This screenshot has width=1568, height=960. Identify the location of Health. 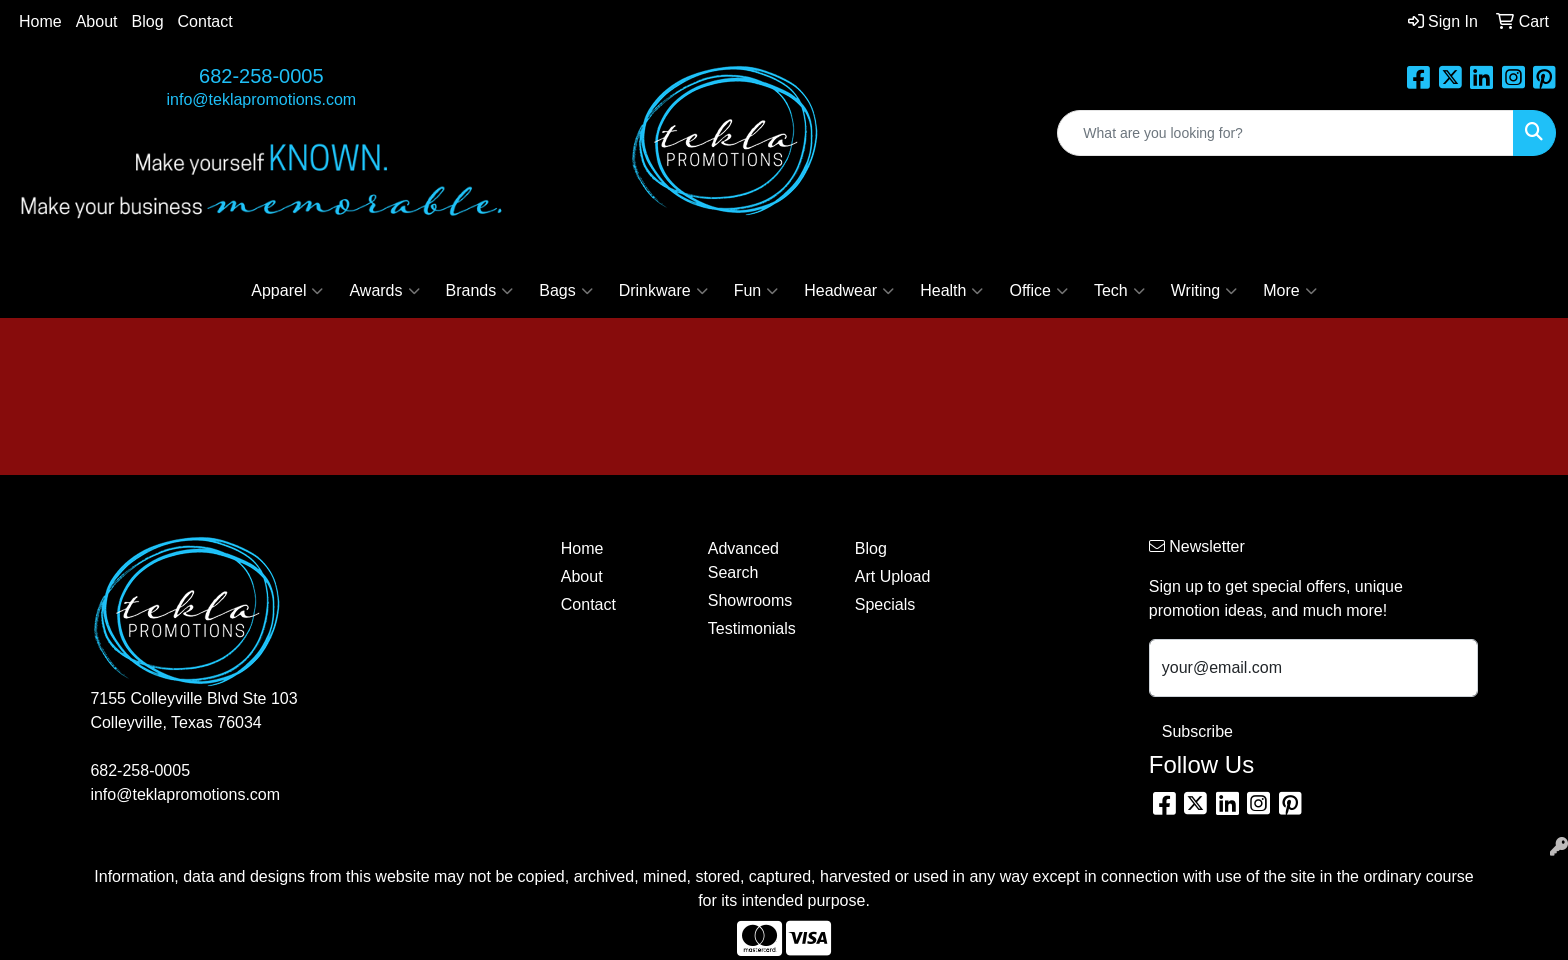
(951, 291).